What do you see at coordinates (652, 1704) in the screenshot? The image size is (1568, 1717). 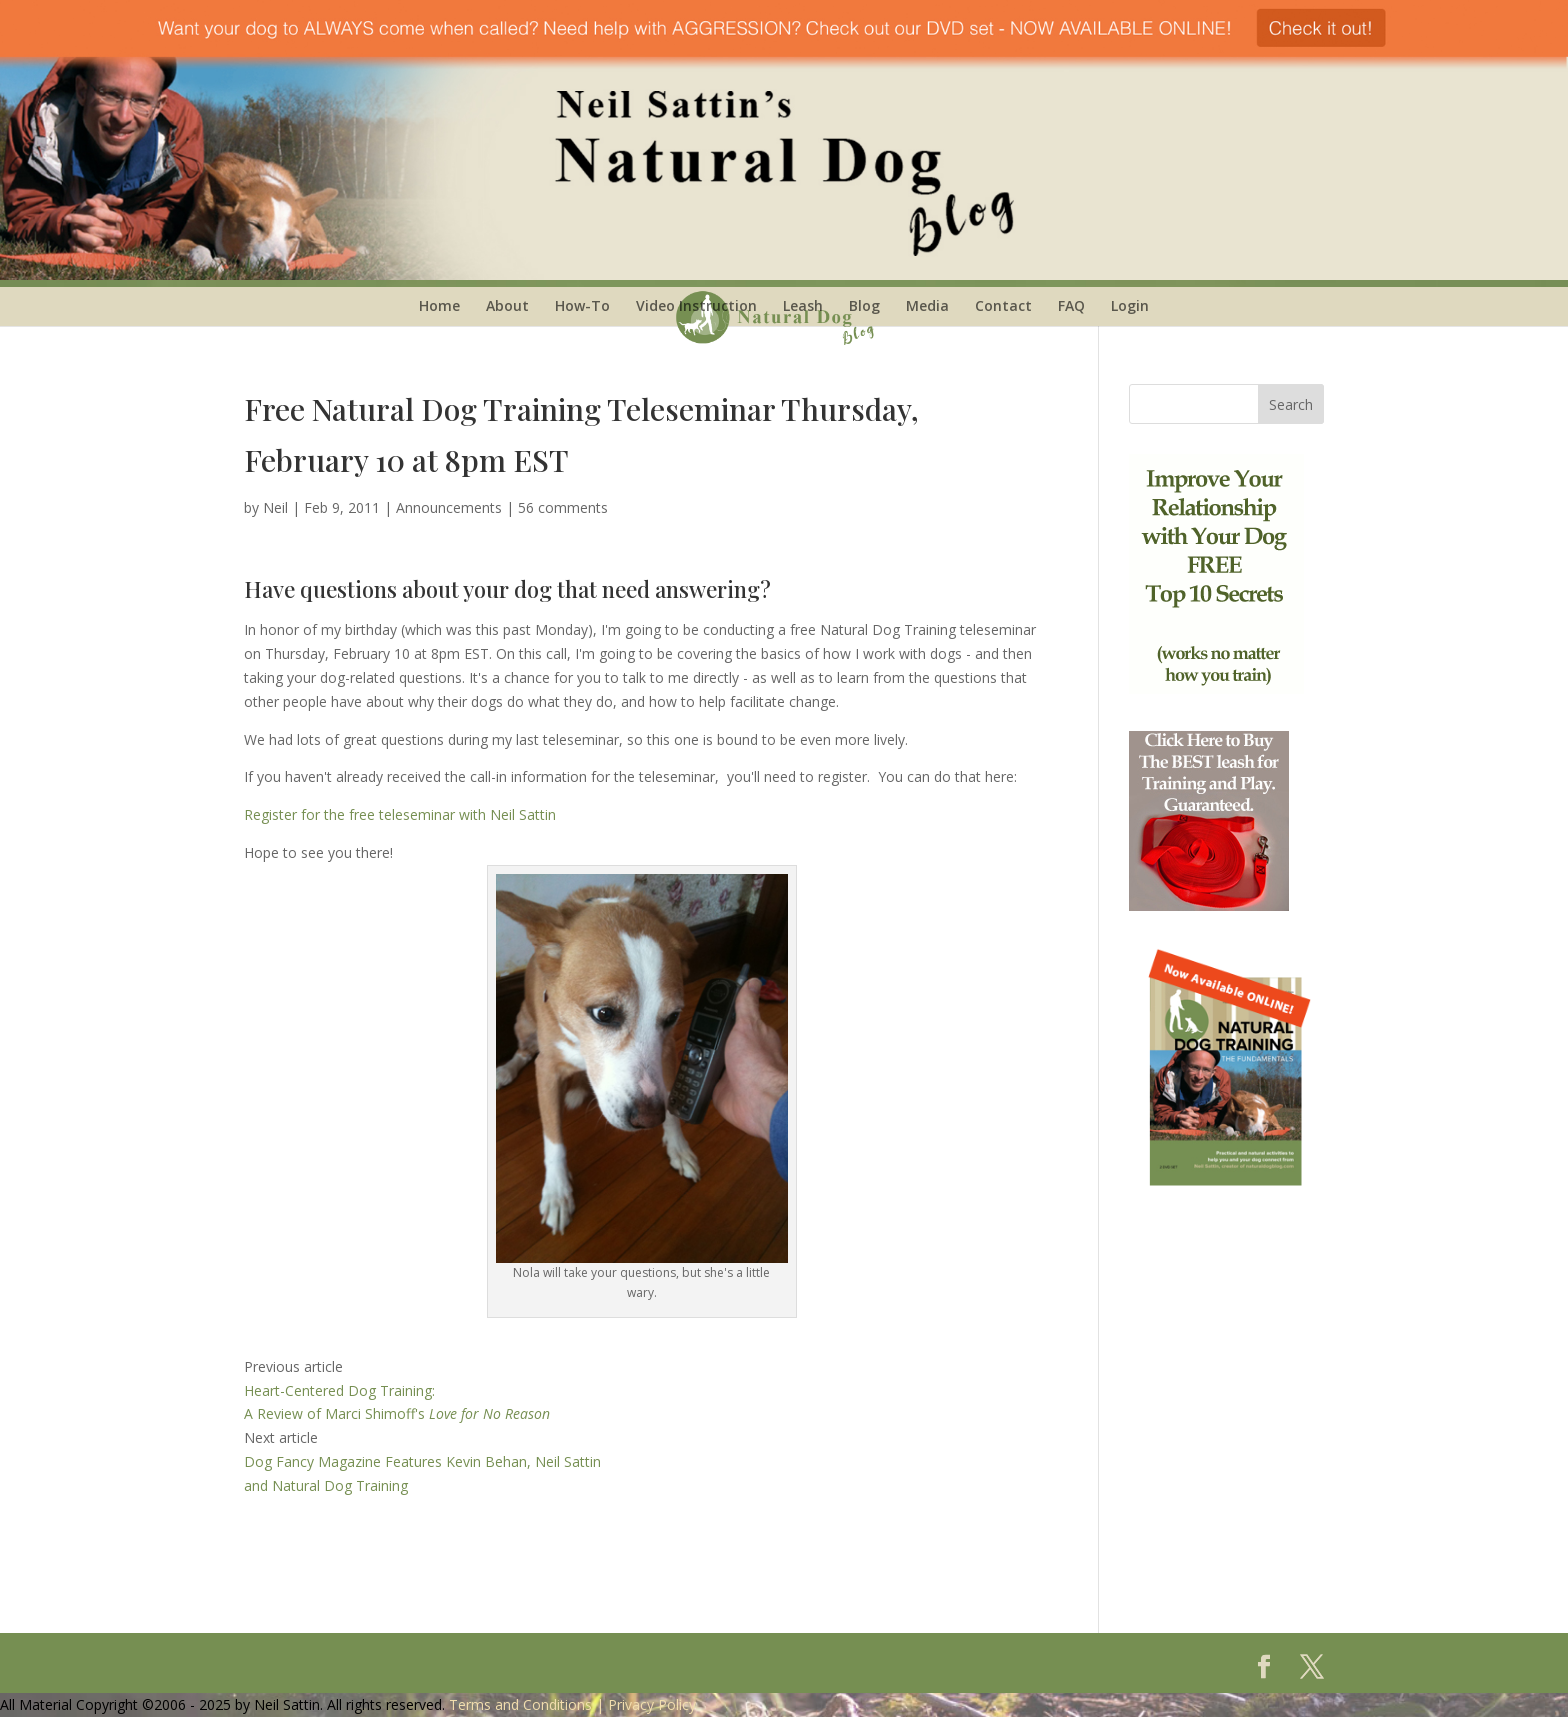 I see `Privacy Policy` at bounding box center [652, 1704].